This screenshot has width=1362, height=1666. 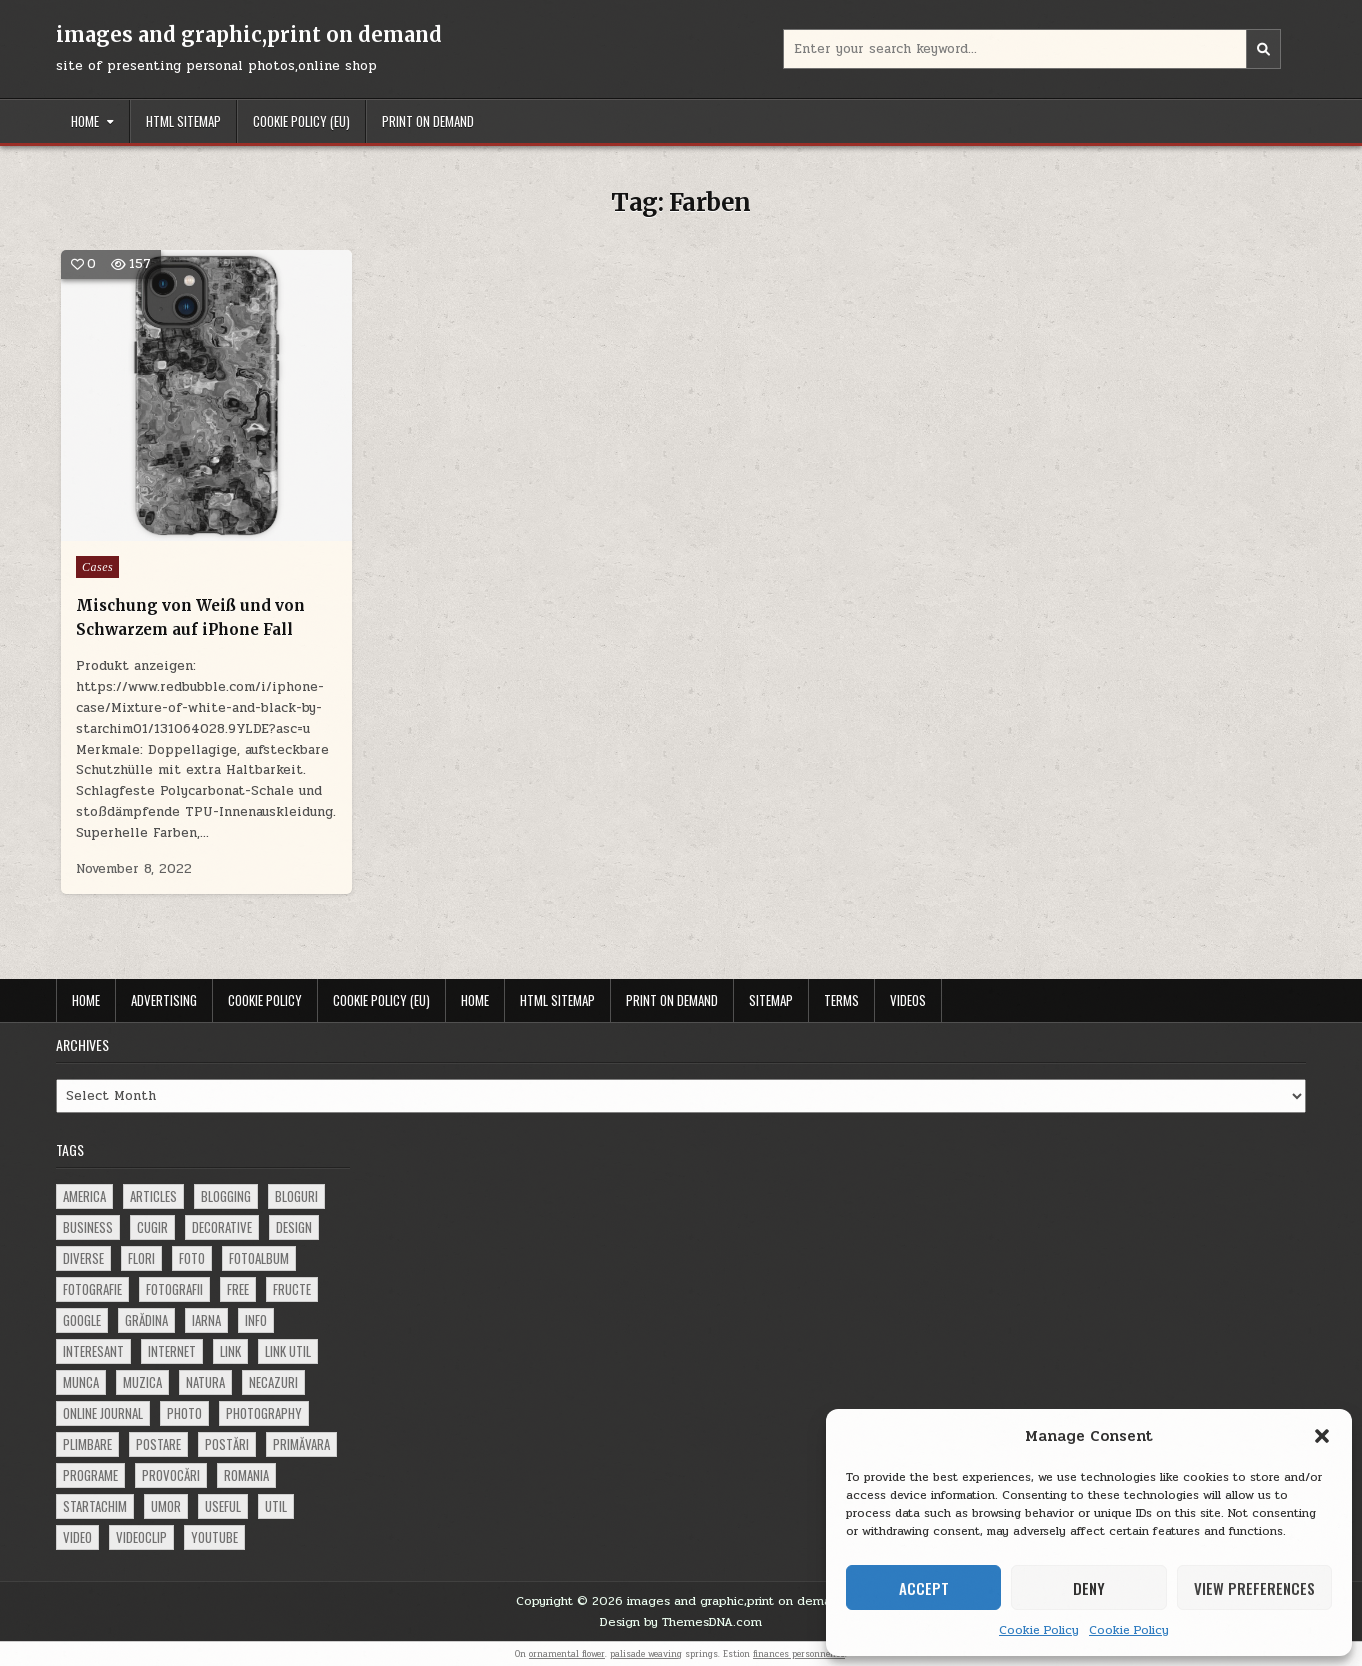 I want to click on Videos [VIDEOS (opens in a new tab)], so click(x=908, y=1000).